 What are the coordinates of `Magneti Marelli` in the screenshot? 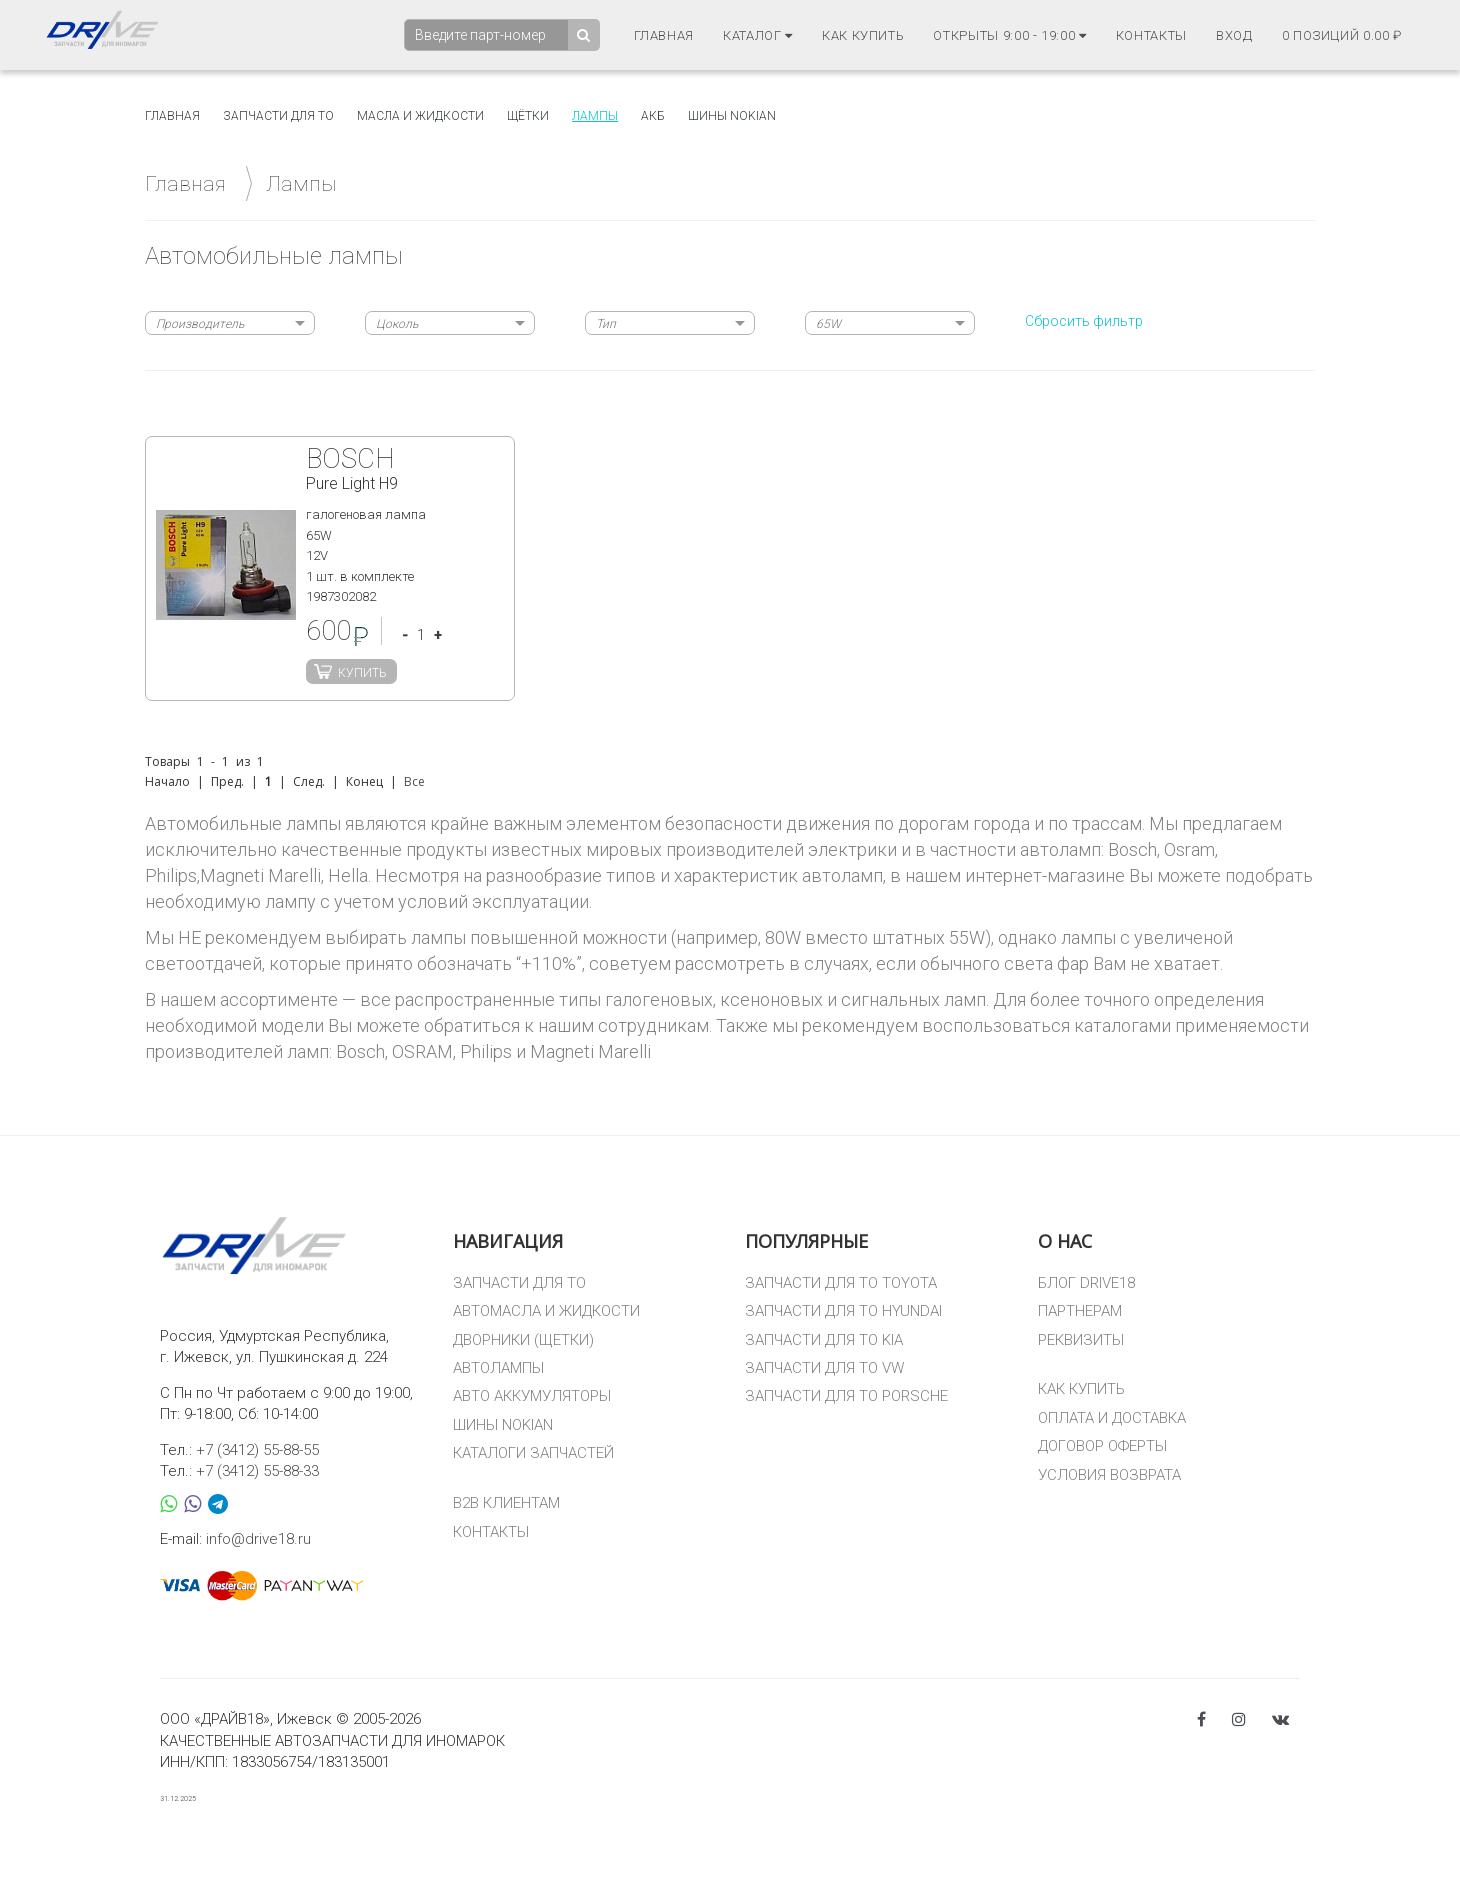 It's located at (590, 1051).